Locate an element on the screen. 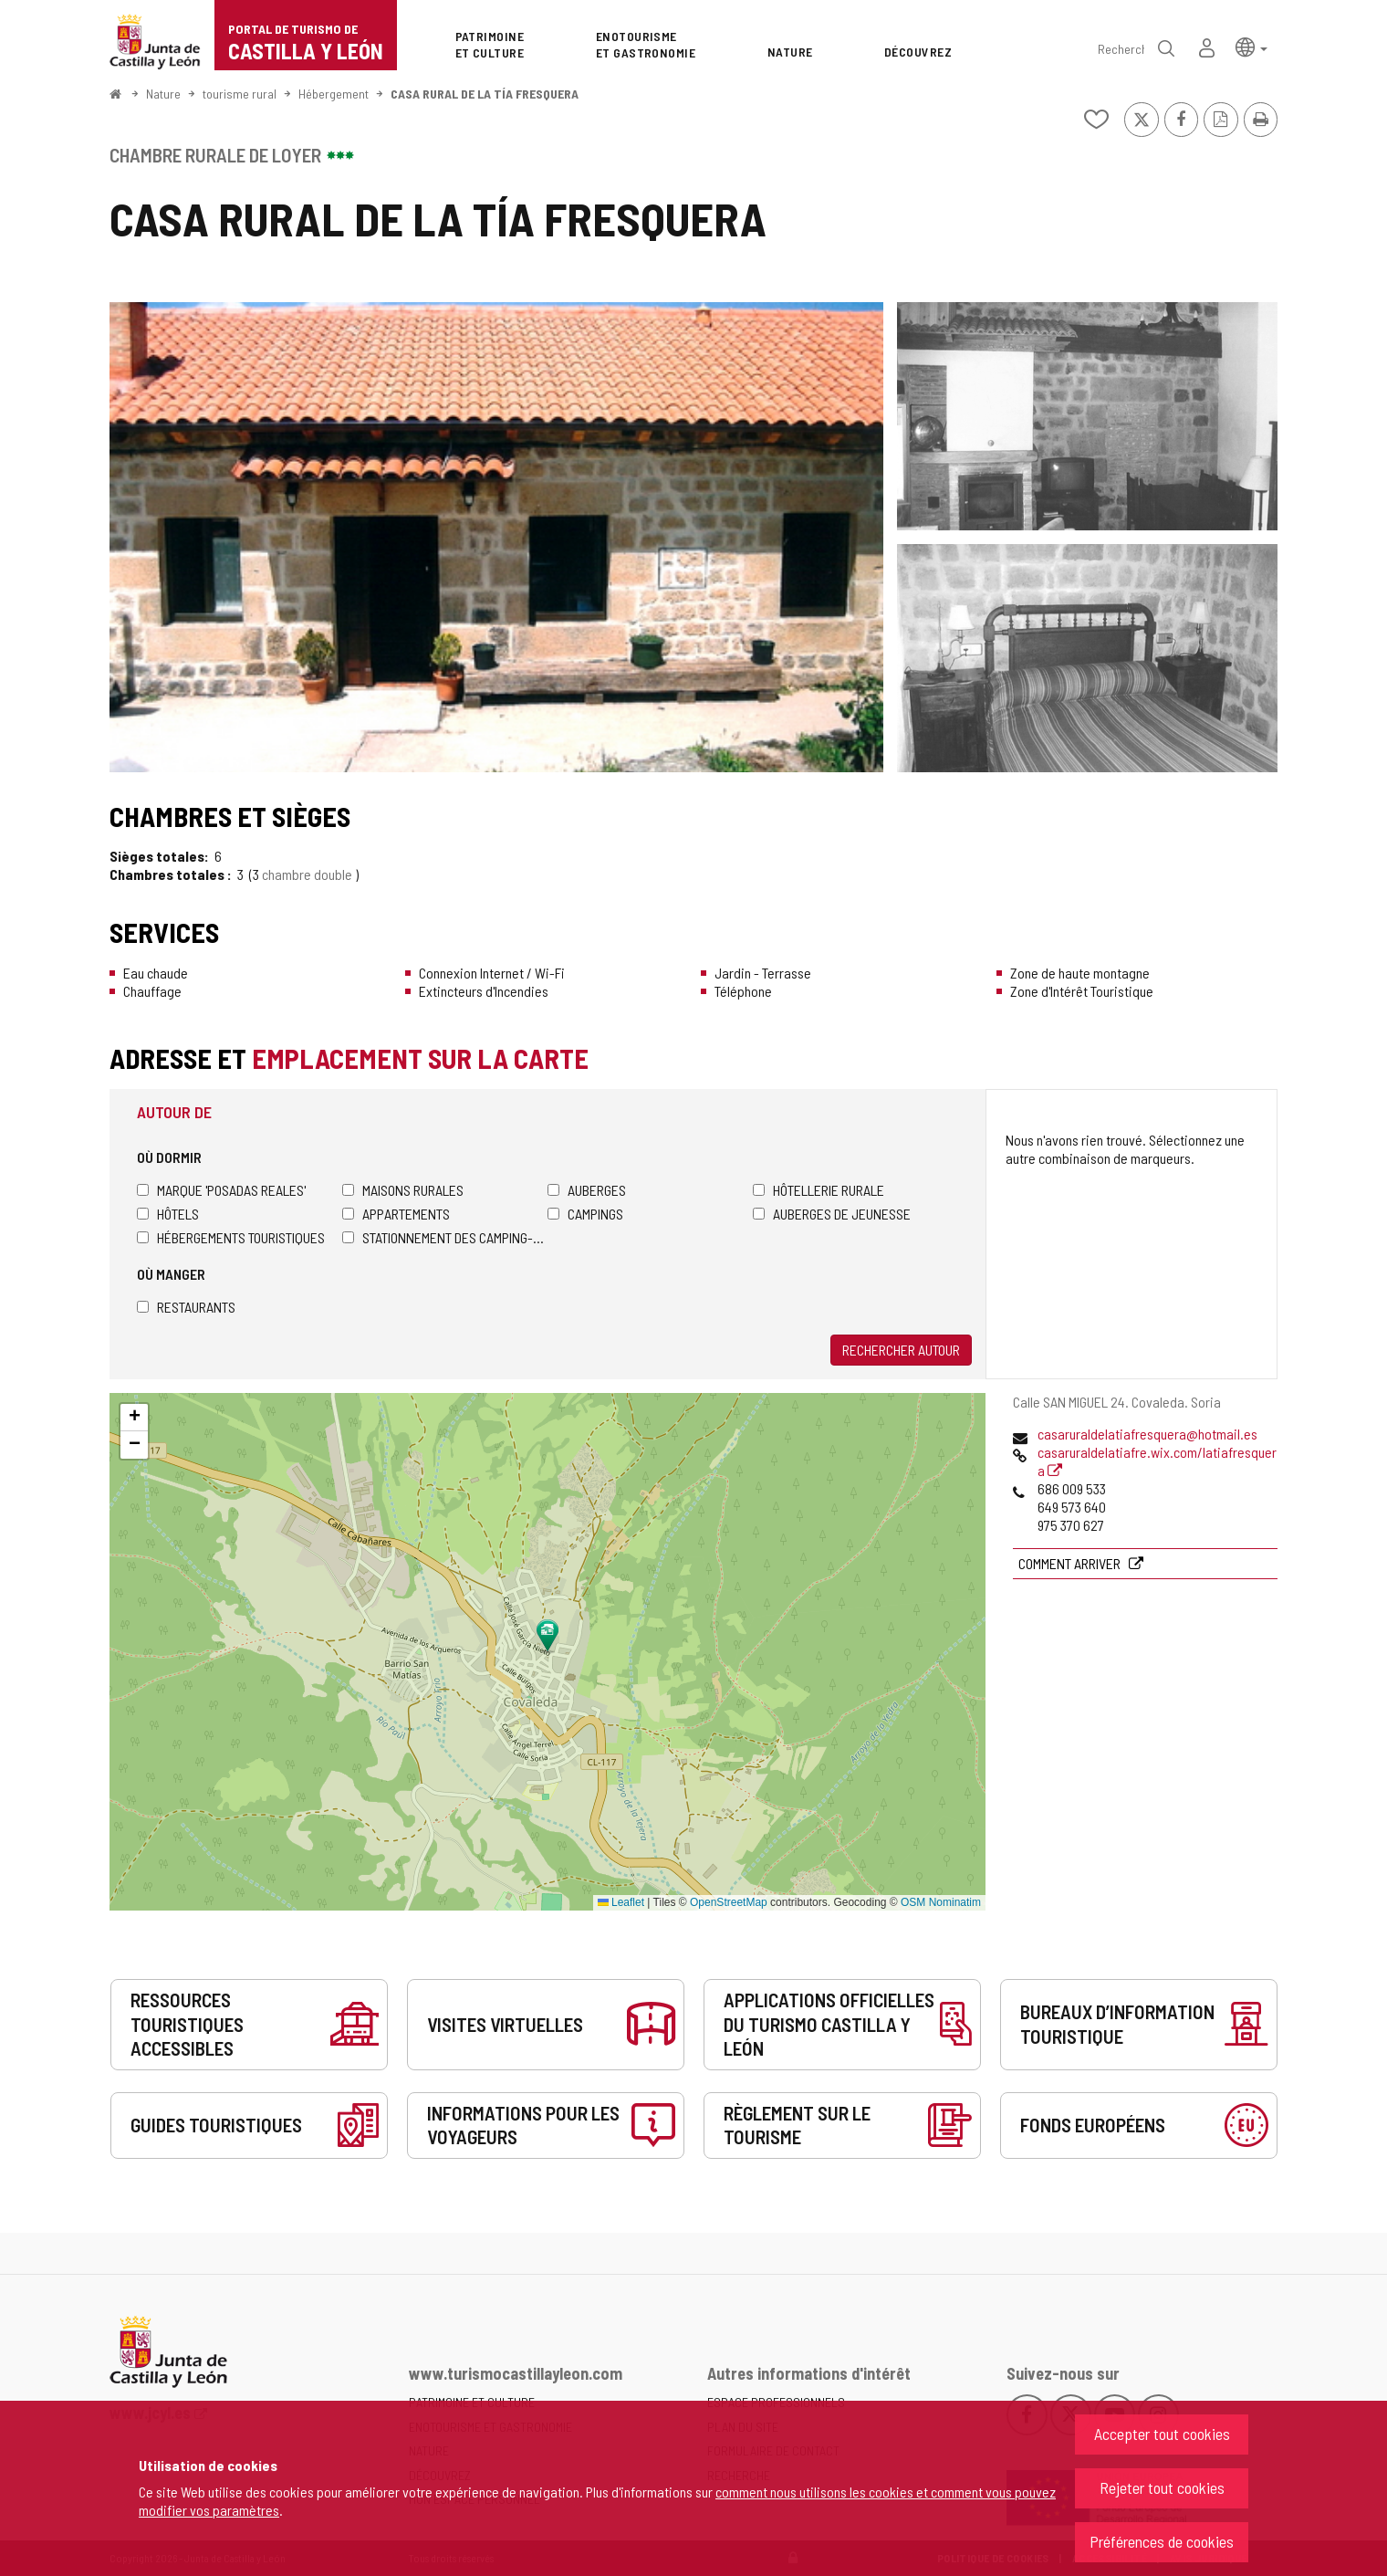 The height and width of the screenshot is (2576, 1387). Leaflet is located at coordinates (621, 1902).